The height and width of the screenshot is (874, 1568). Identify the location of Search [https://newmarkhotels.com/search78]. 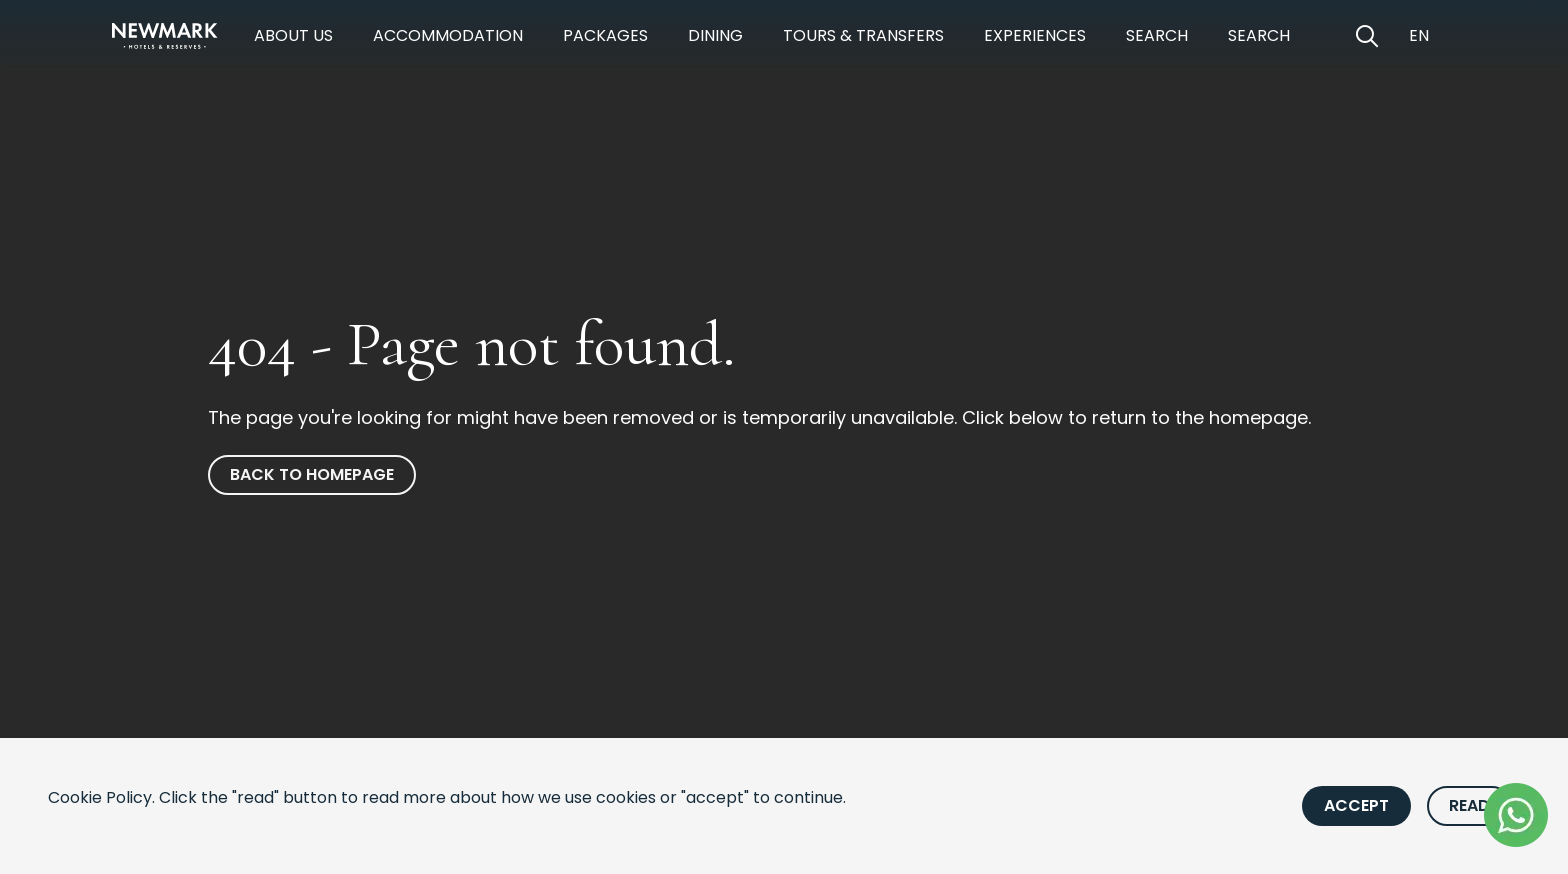
(1157, 35).